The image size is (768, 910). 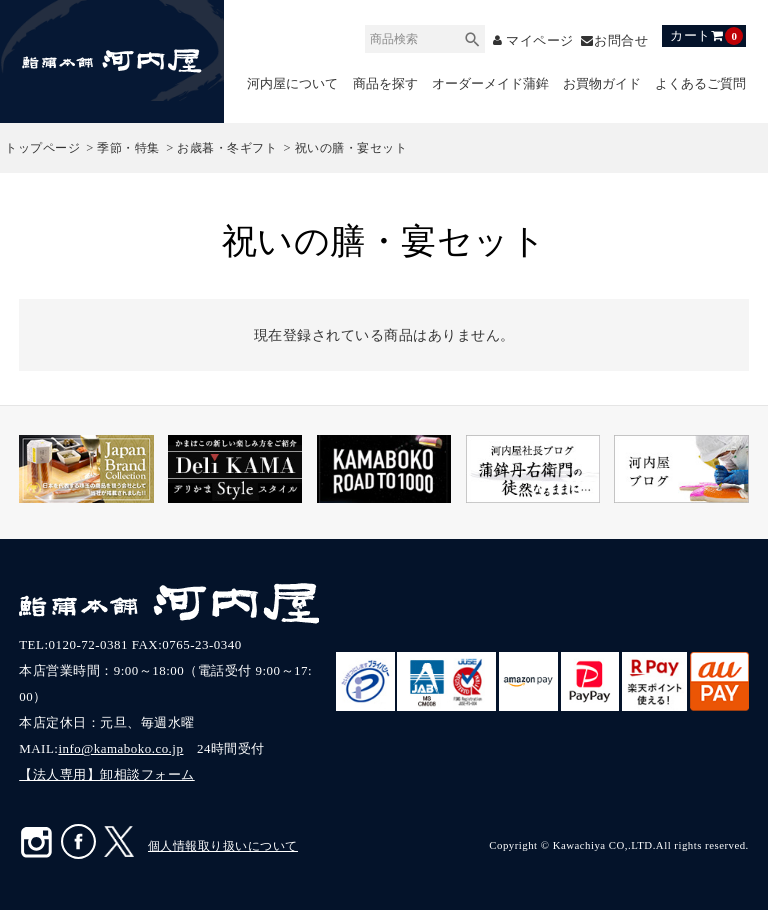 What do you see at coordinates (539, 40) in the screenshot?
I see `マイページ` at bounding box center [539, 40].